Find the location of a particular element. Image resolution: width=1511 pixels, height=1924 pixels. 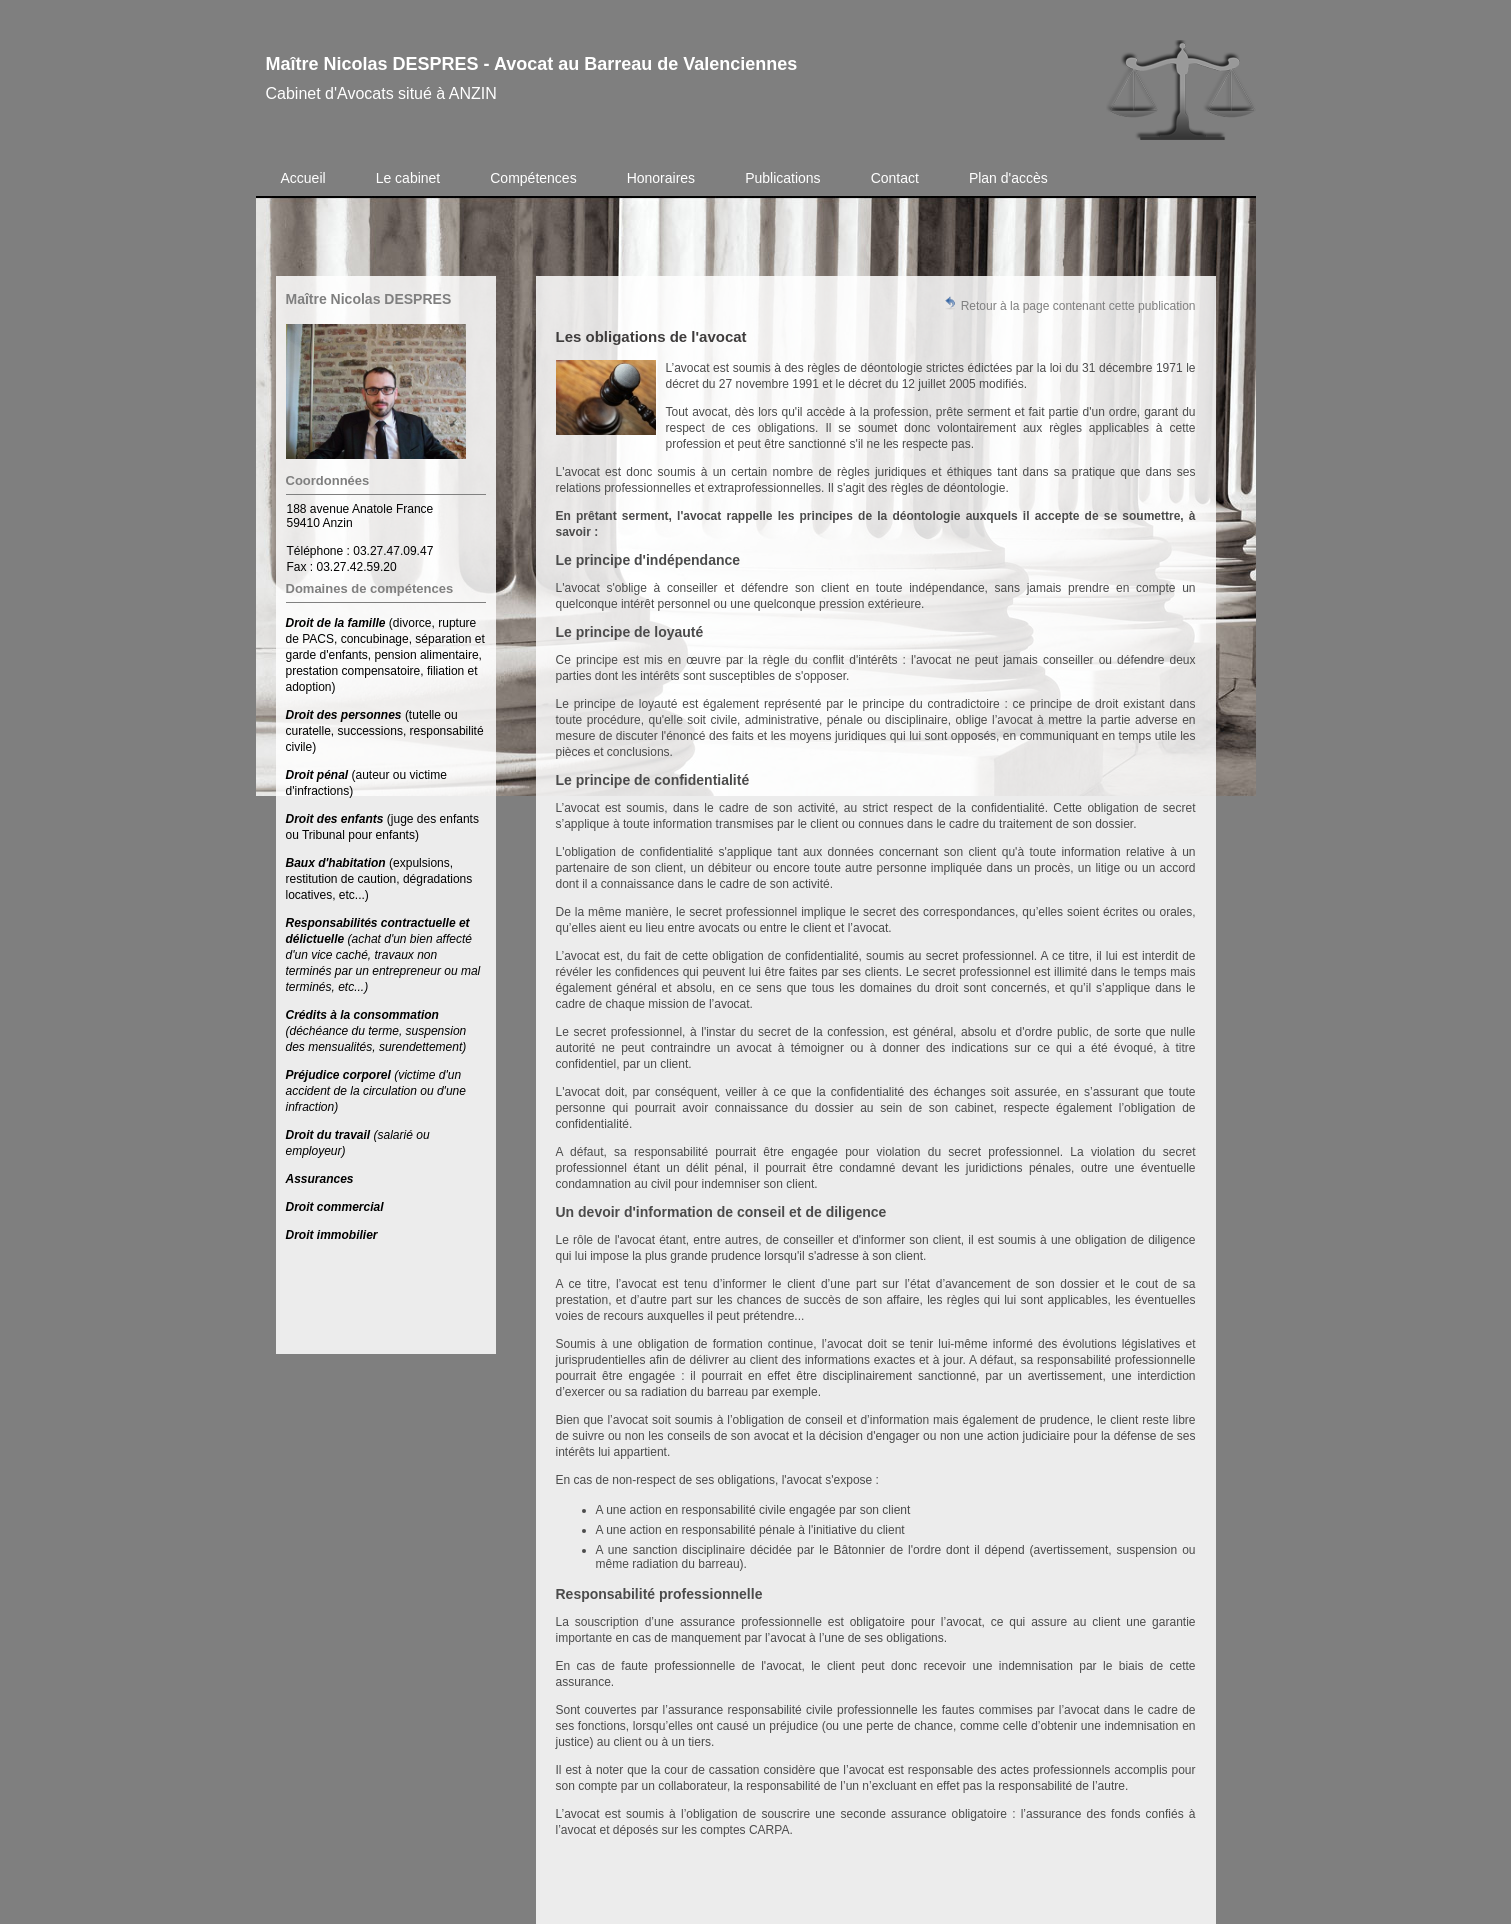

Honoraires is located at coordinates (661, 178).